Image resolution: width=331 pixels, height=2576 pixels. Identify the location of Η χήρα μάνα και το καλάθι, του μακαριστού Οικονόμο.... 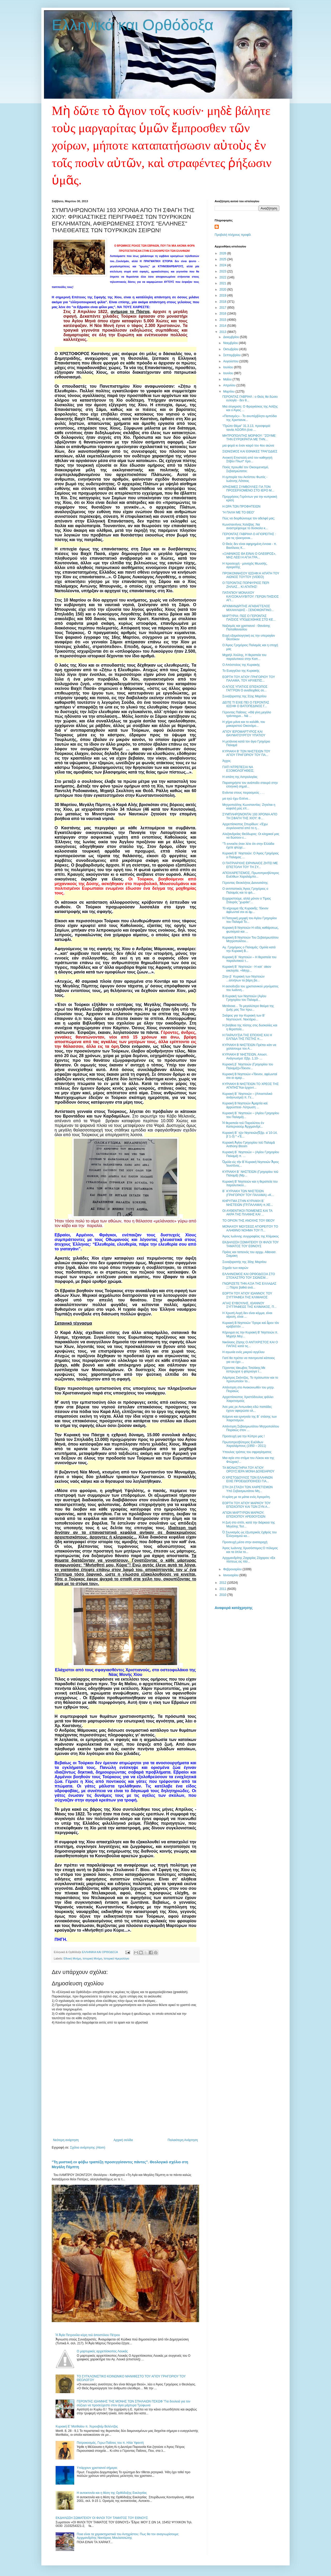
(243, 723).